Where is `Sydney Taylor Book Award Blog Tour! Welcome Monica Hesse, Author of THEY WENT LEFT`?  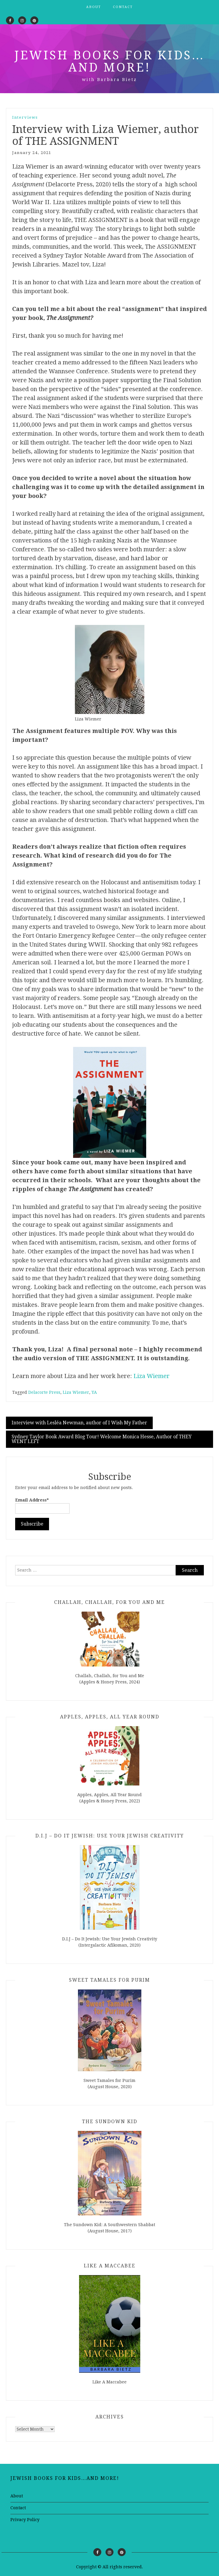
Sydney Taylor Book Award Blog Tour! Welcome Monica Hesse, Author of THEY WENT LEFT is located at coordinates (102, 1439).